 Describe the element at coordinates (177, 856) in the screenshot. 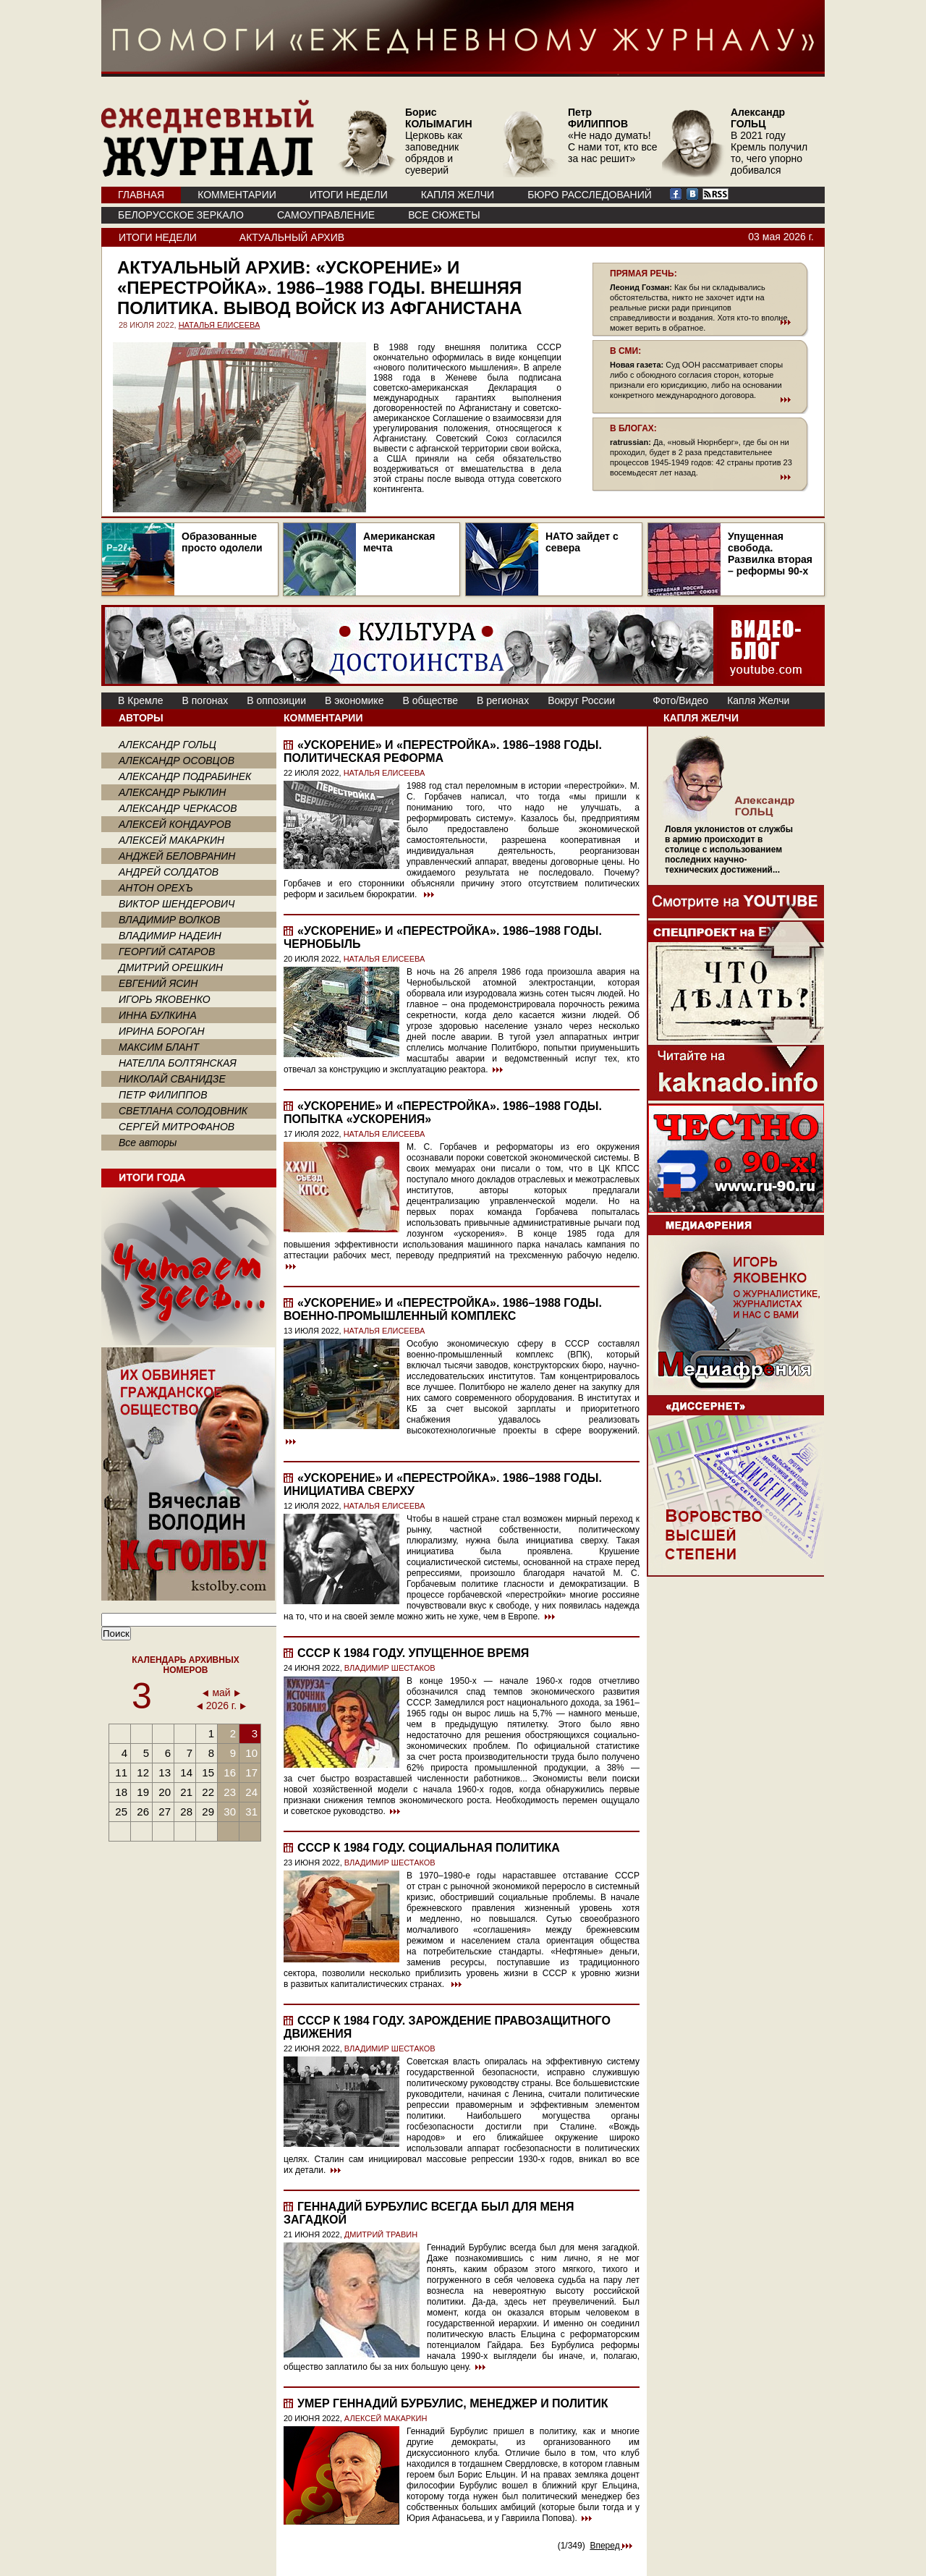

I see `АНДЖЕЙ БЕЛОВРАНИН` at that location.